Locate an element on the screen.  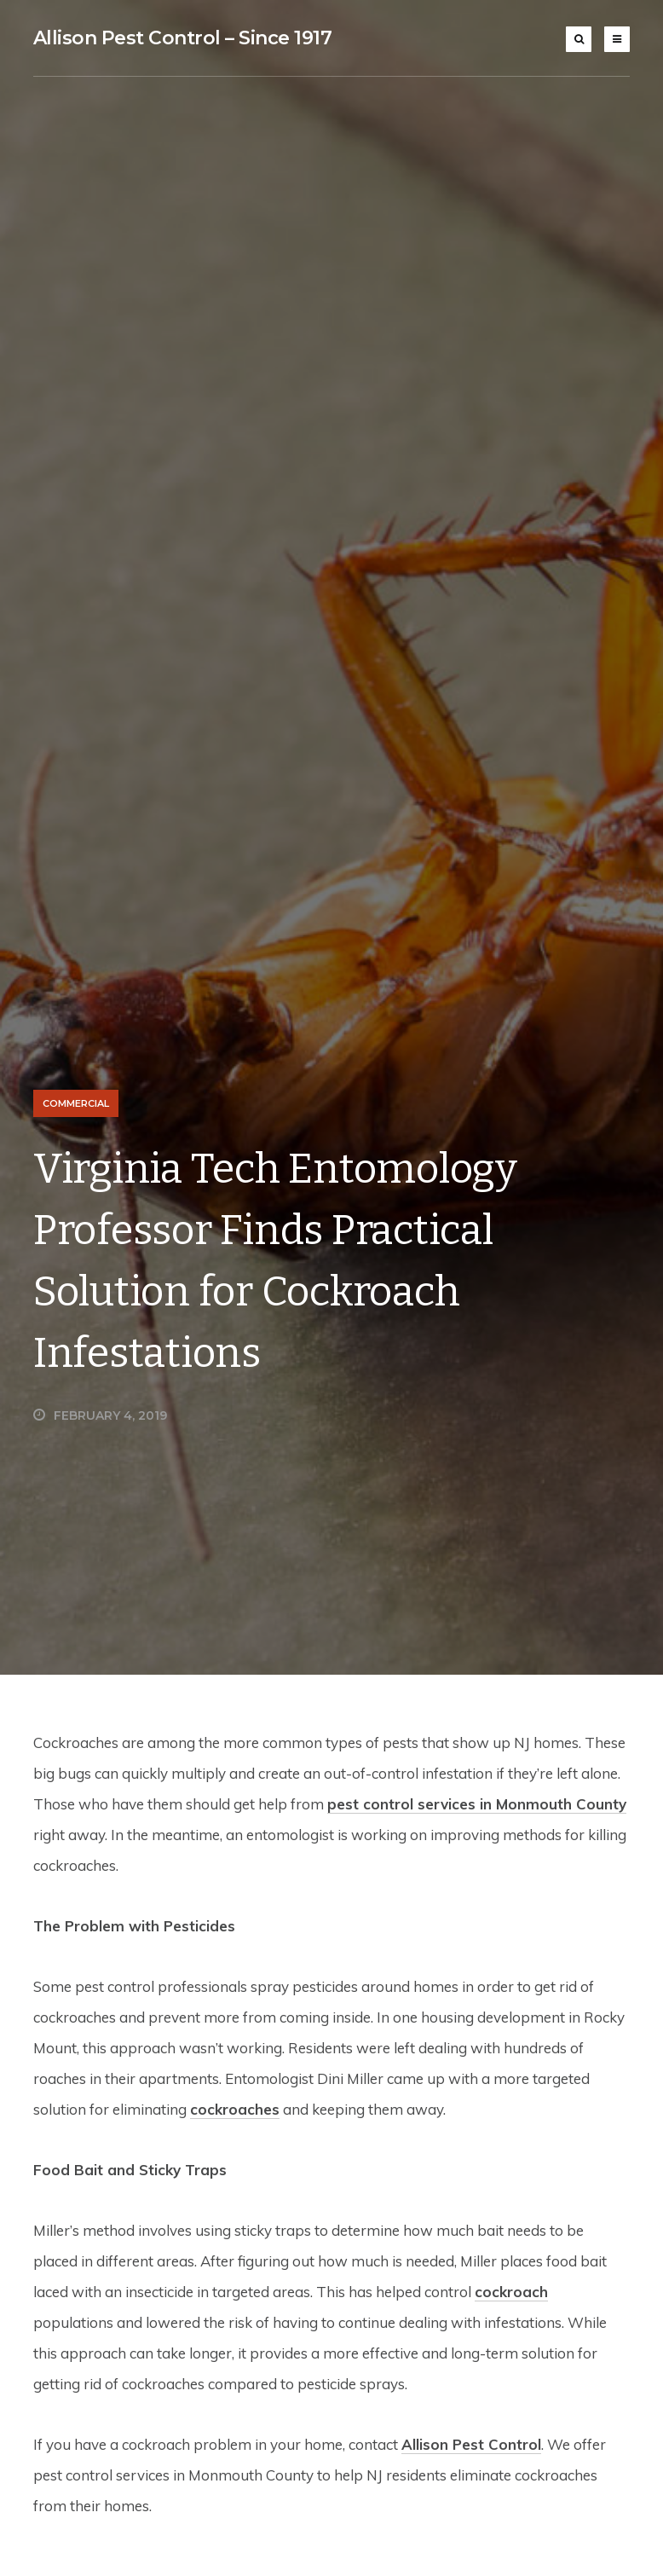
Allison Pest Control – Since 1917 is located at coordinates (182, 37).